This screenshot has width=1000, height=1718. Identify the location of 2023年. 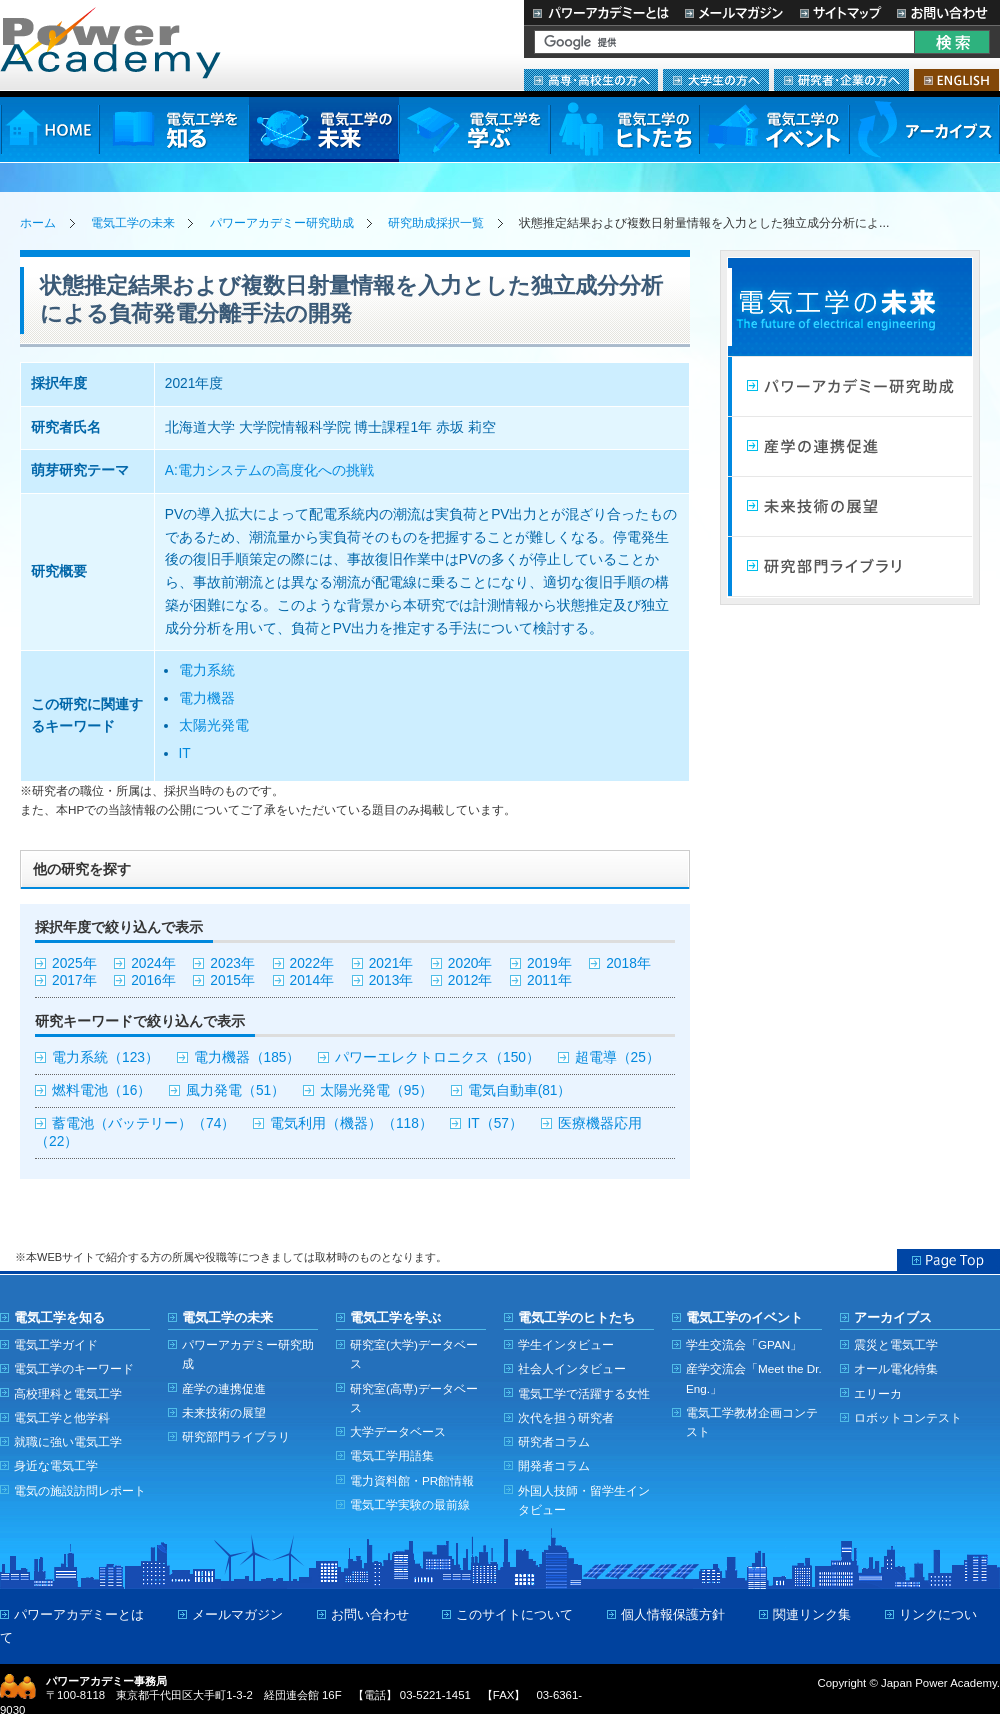
(232, 963).